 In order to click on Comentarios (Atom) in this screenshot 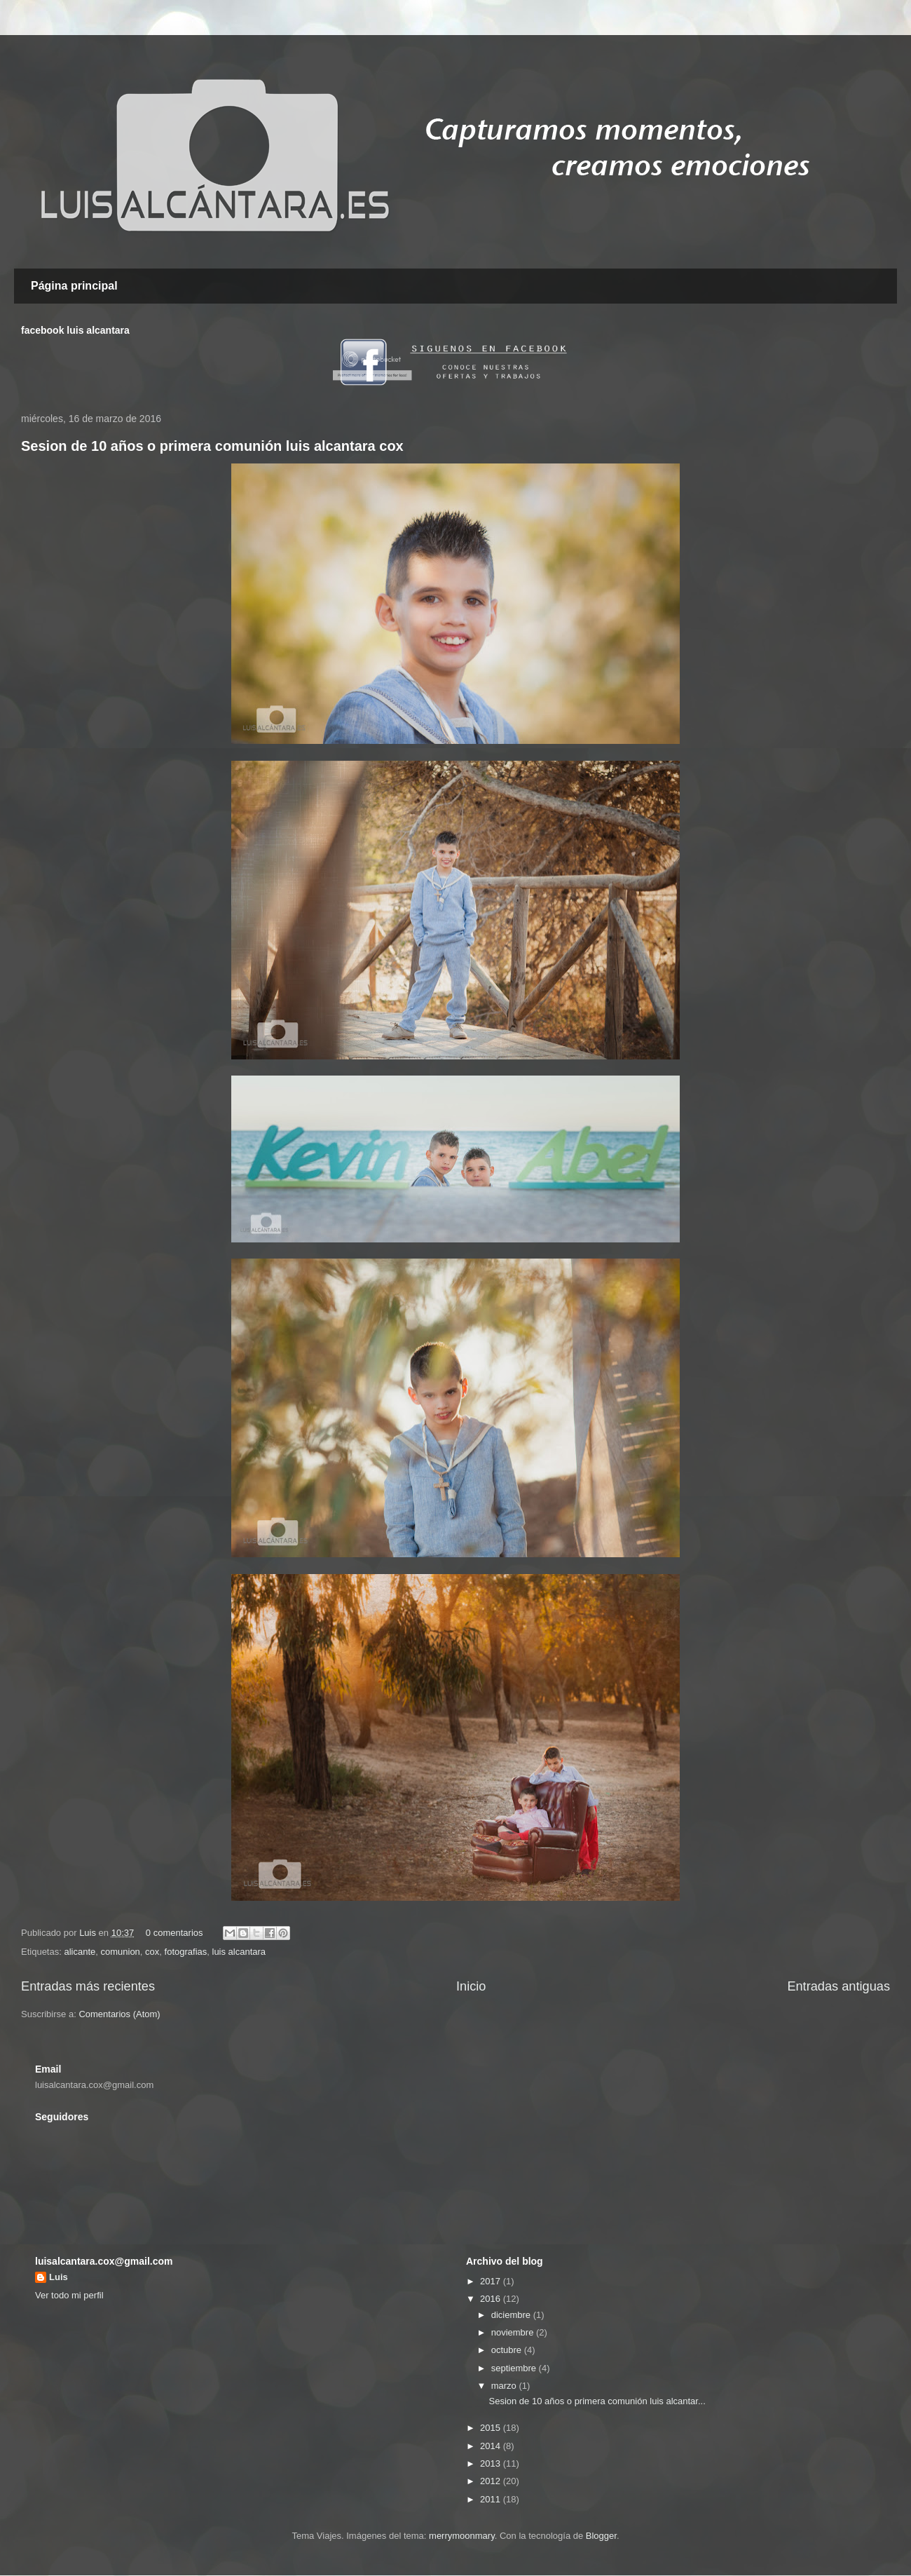, I will do `click(119, 2014)`.